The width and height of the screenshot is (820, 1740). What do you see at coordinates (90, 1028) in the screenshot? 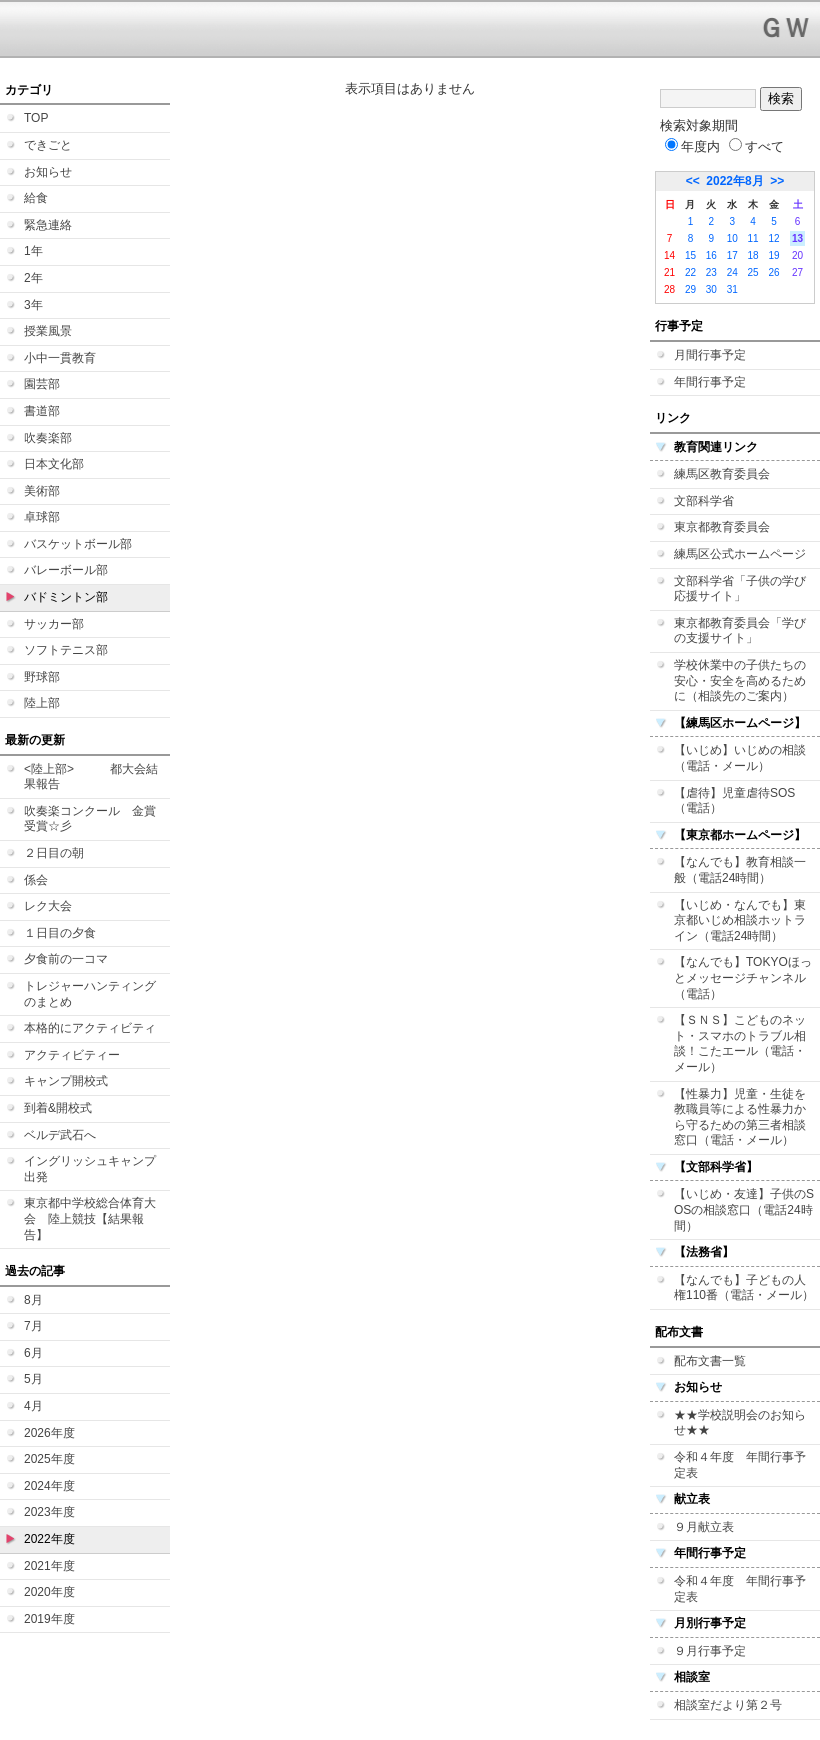
I see `本格的にアクティビティ` at bounding box center [90, 1028].